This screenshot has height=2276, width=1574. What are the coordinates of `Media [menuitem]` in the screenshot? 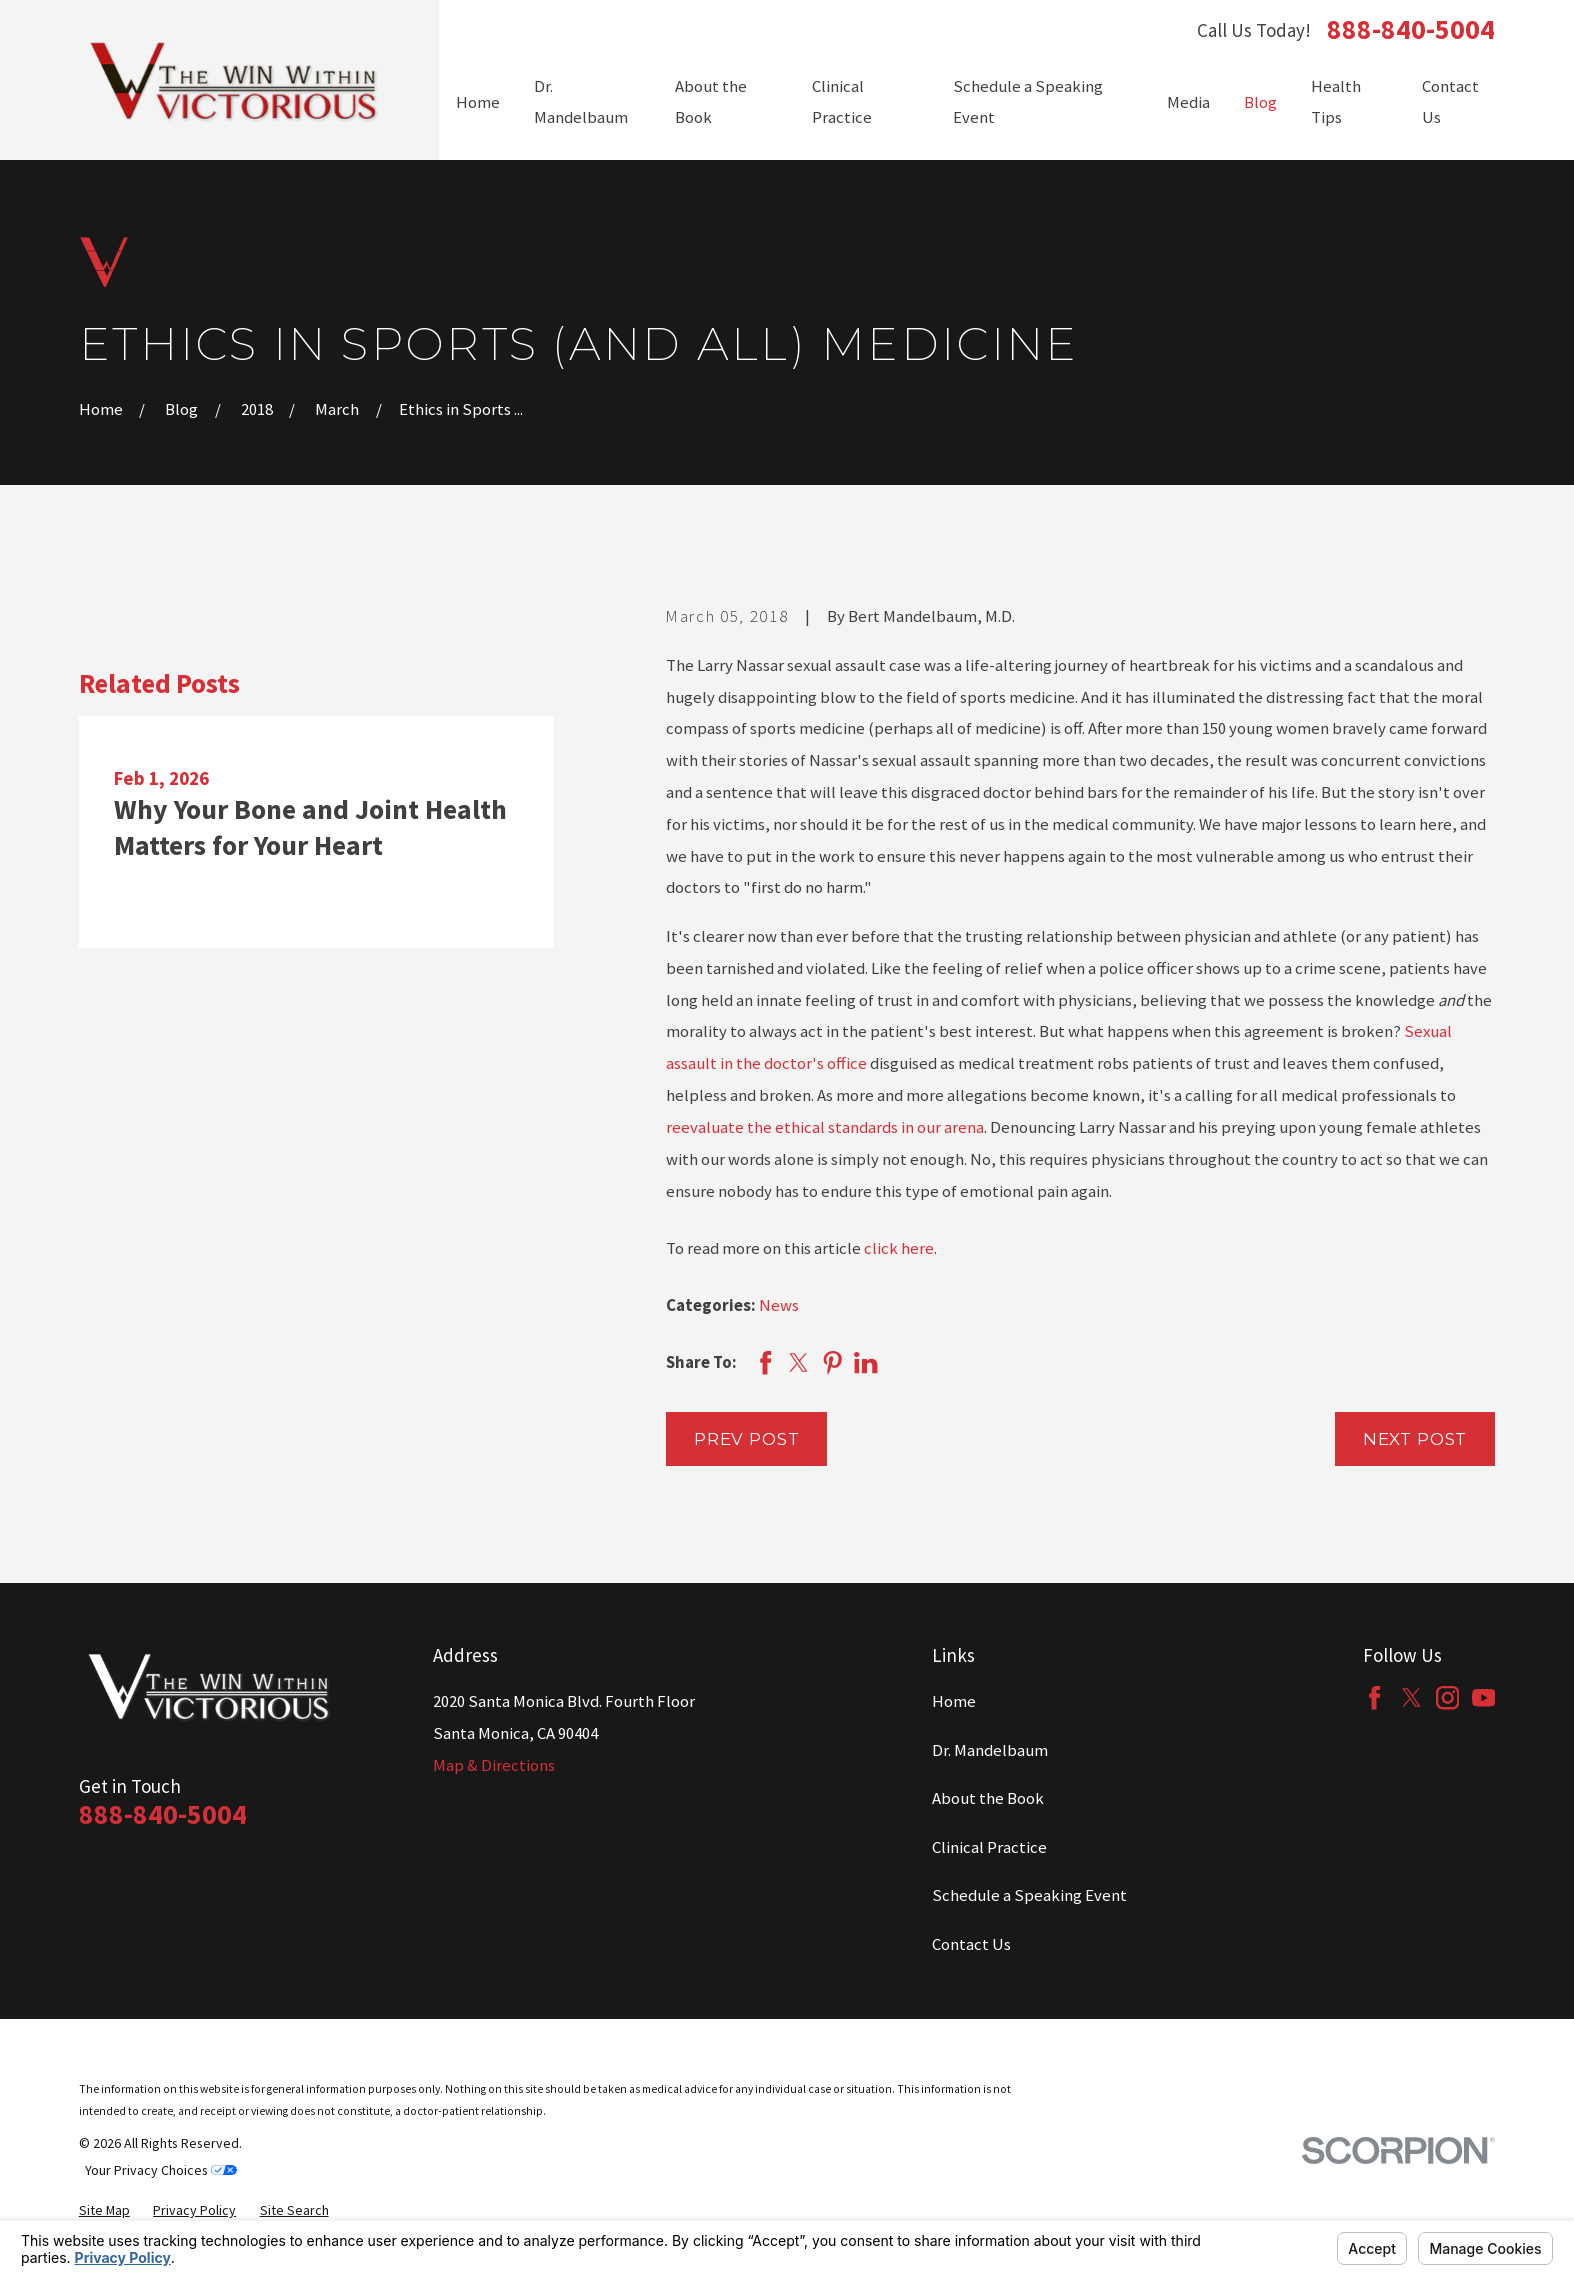 It's located at (1188, 102).